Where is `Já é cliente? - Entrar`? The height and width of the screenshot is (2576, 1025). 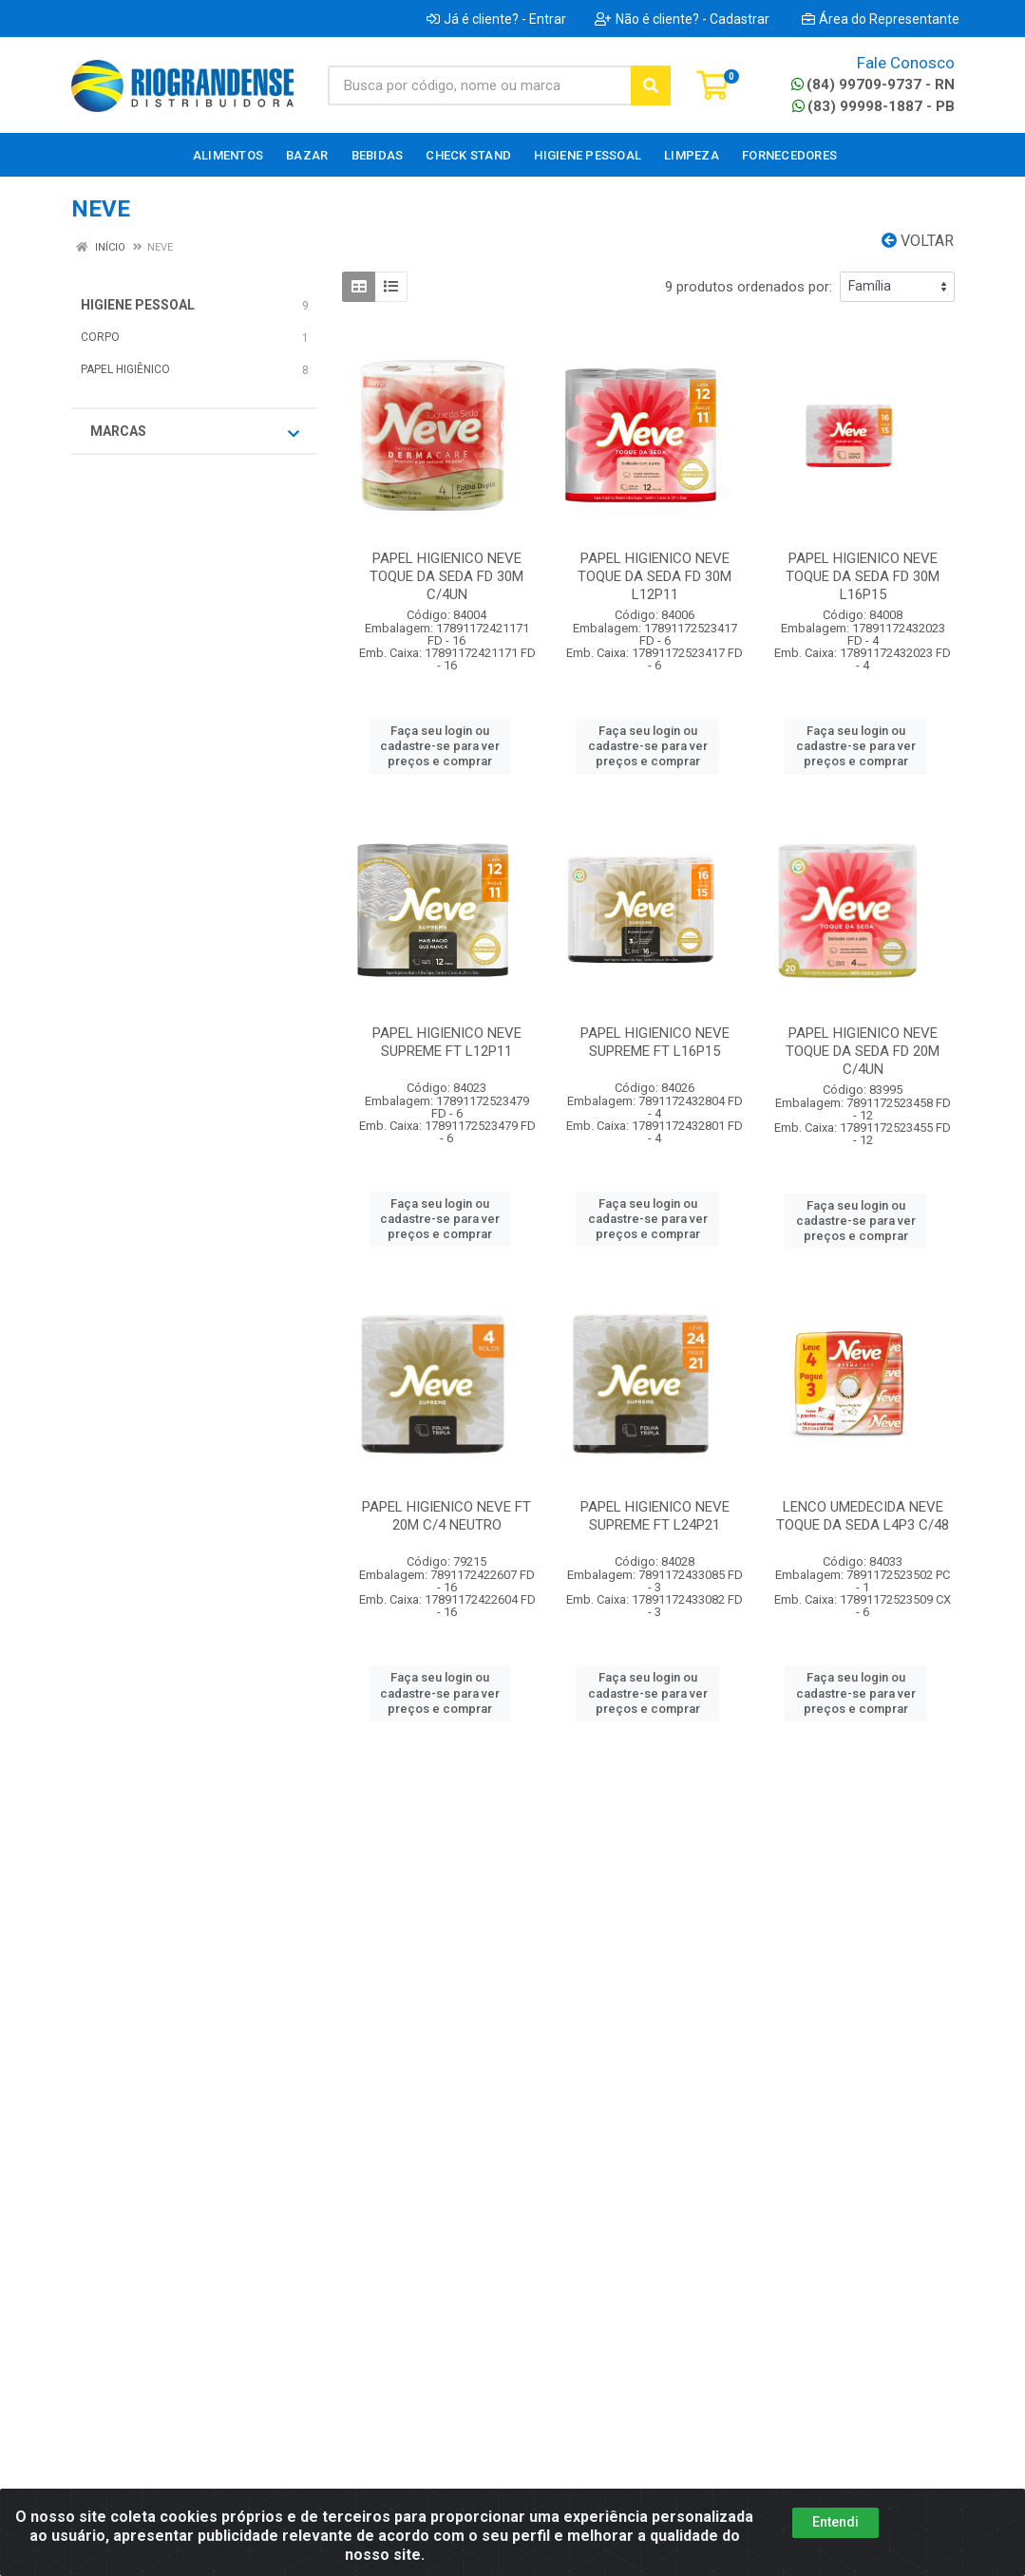 Já é cliente? - Entrar is located at coordinates (496, 19).